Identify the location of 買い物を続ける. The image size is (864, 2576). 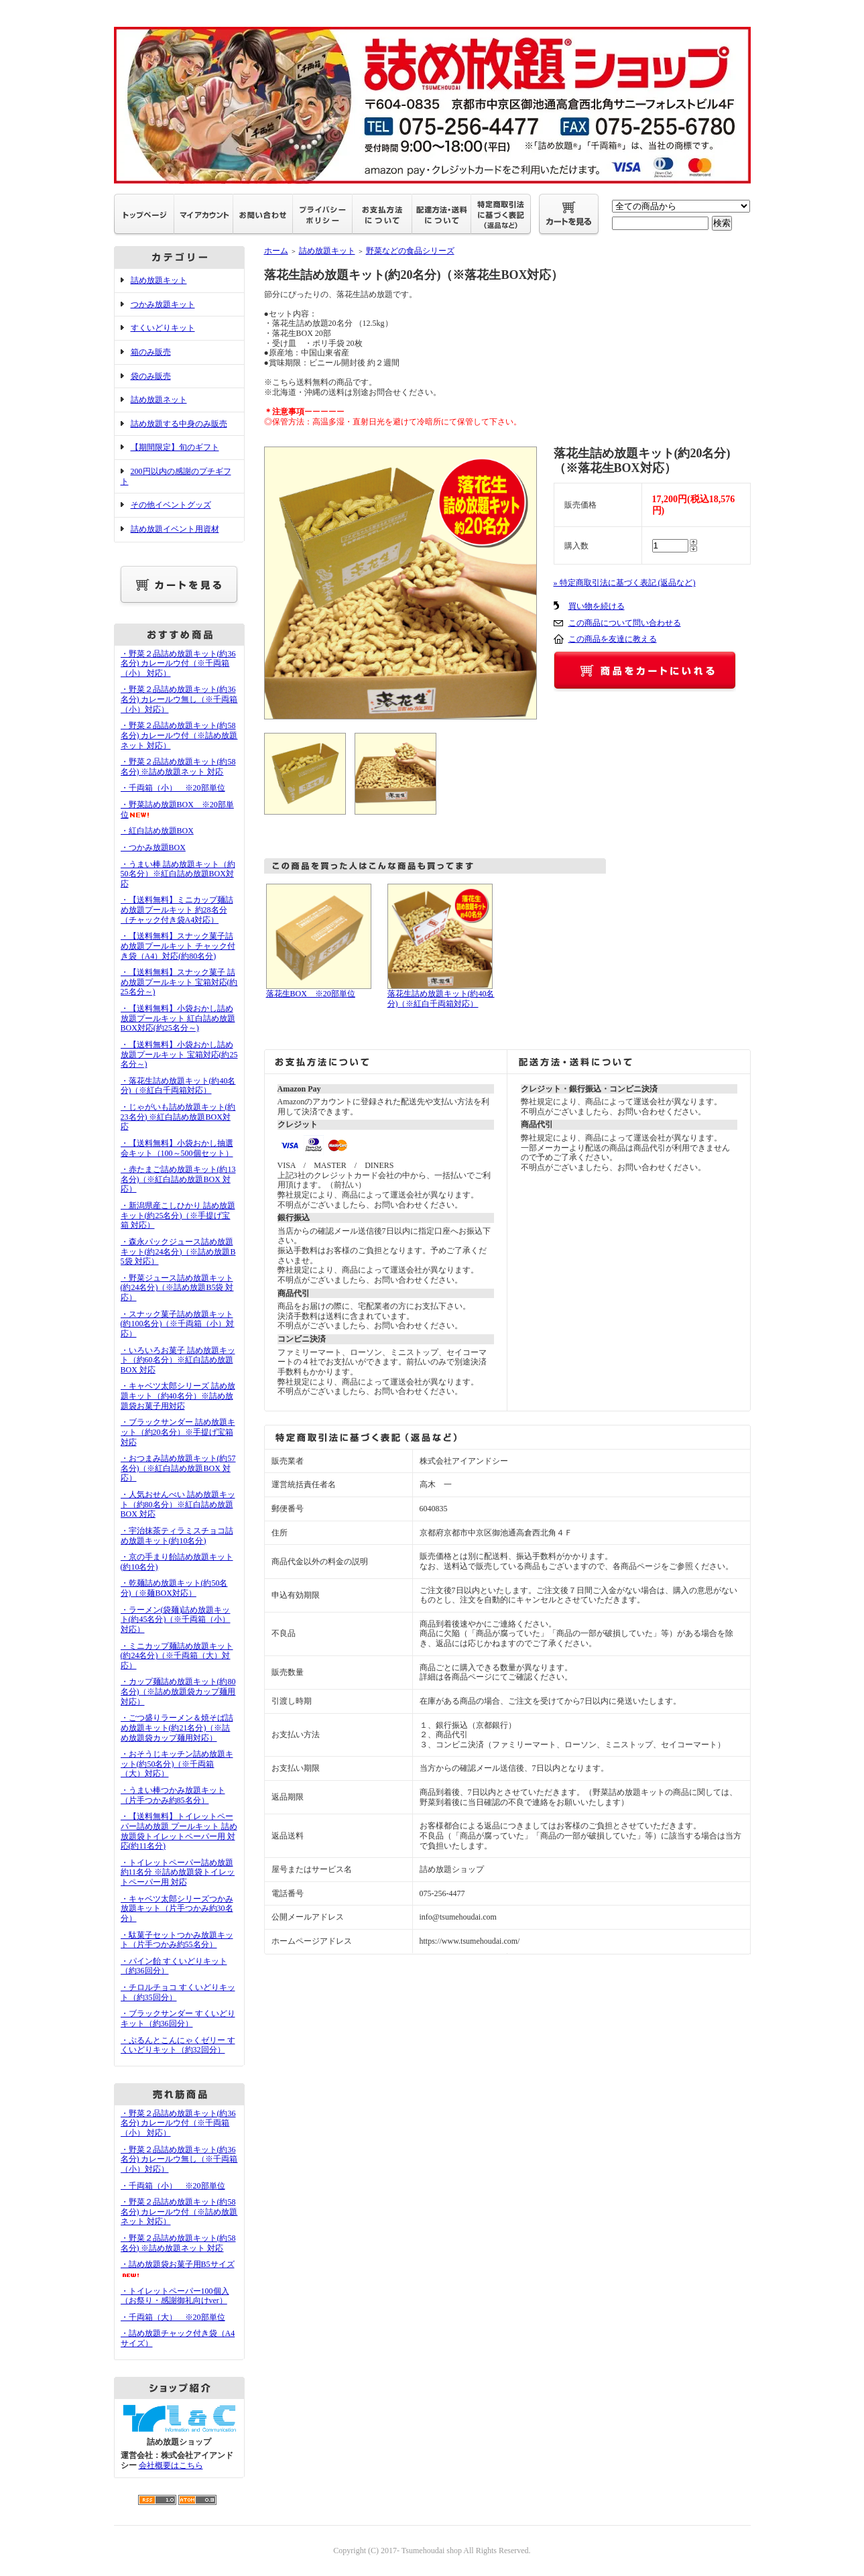
(596, 606).